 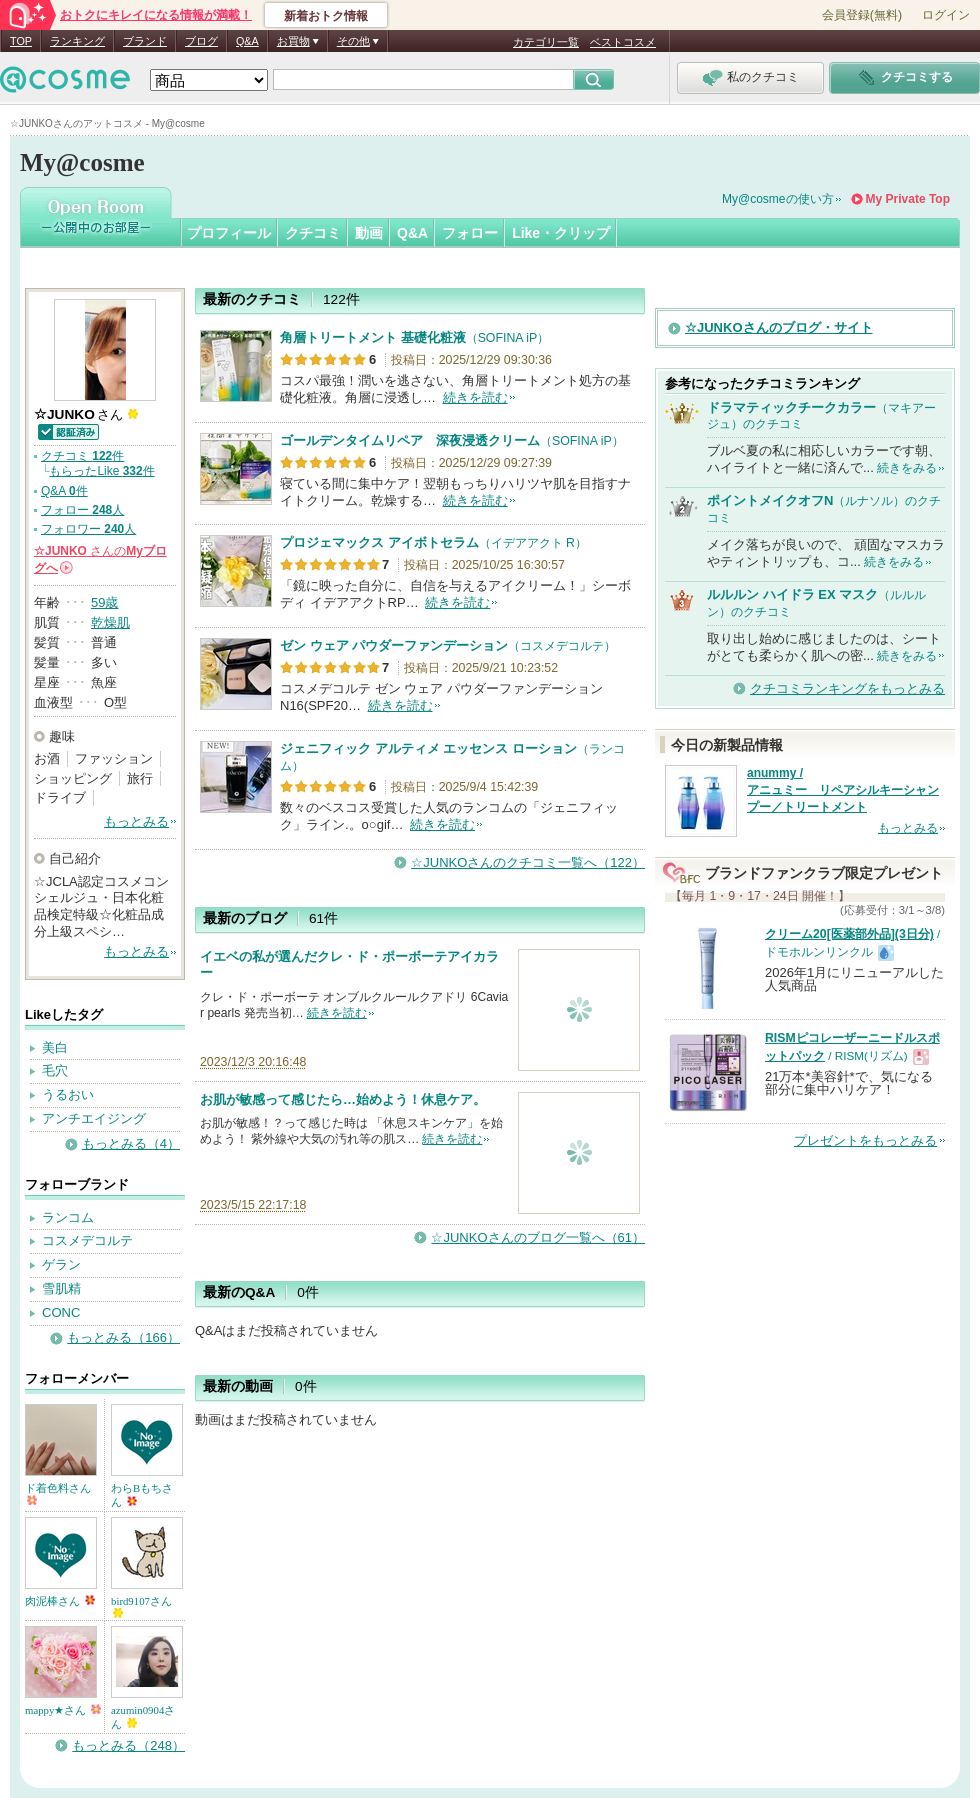 What do you see at coordinates (55, 1047) in the screenshot?
I see `美白` at bounding box center [55, 1047].